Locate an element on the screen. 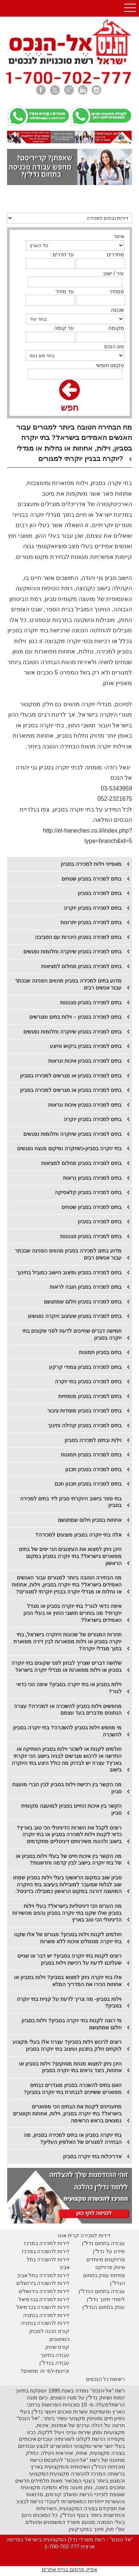 The height and width of the screenshot is (2576, 139). מחפשים וילות בסביון להשכרה או למכירה? עצרו! הנתונים מדברים בעד עצמם is located at coordinates (68, 1709).